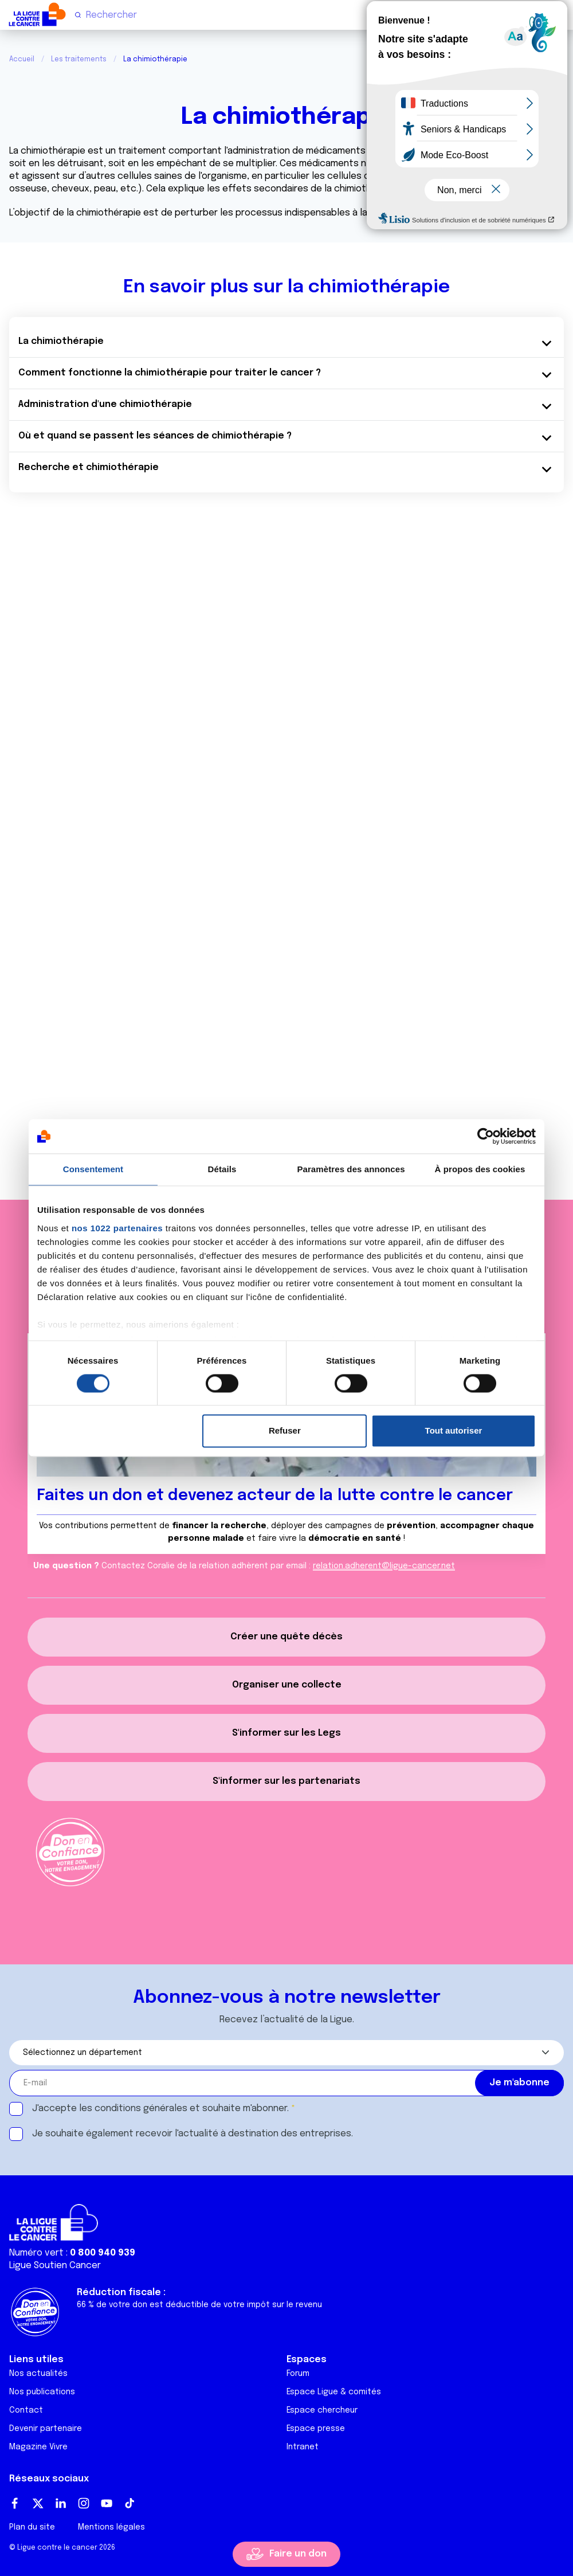  What do you see at coordinates (93, 1169) in the screenshot?
I see `Consentement [tab]` at bounding box center [93, 1169].